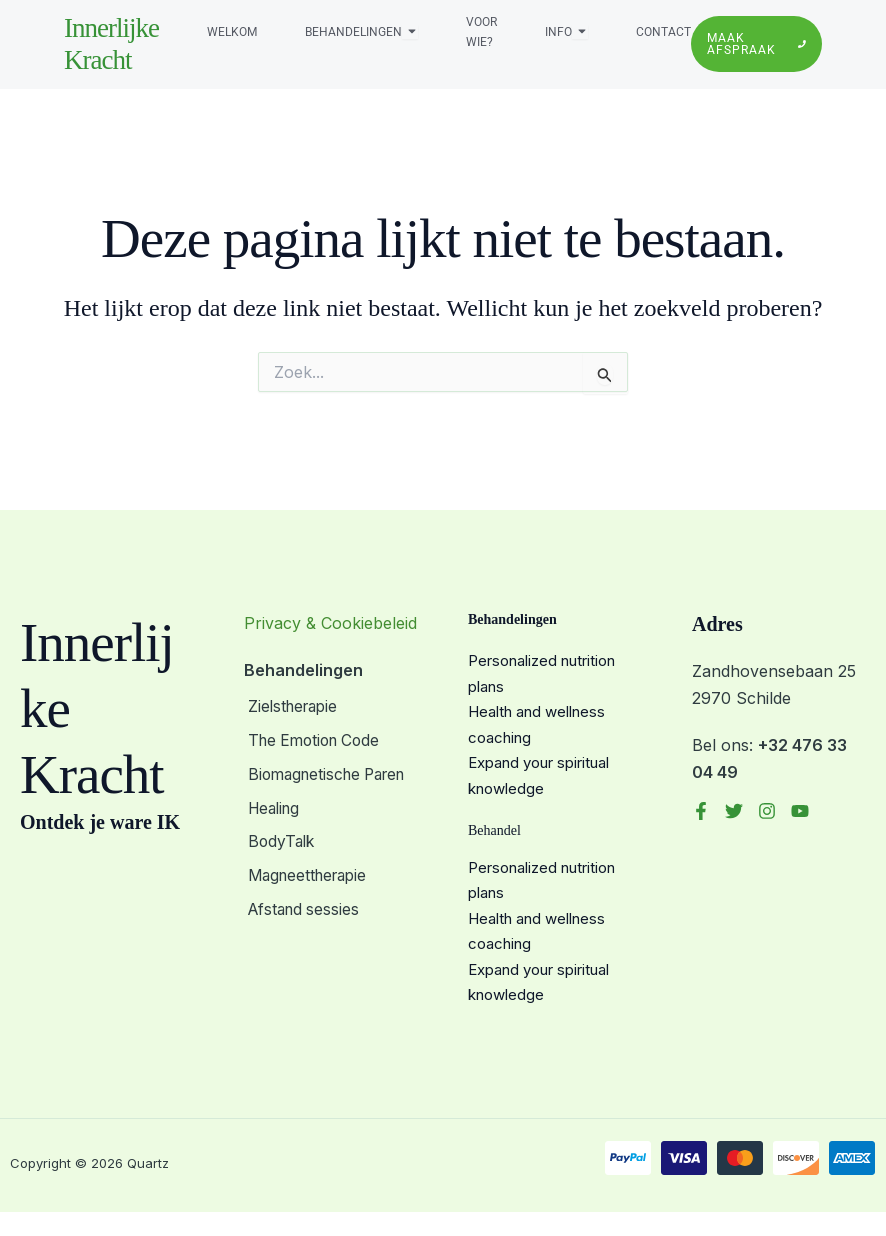 Image resolution: width=886 pixels, height=1236 pixels. What do you see at coordinates (329, 771) in the screenshot?
I see `Biomagnetische Paren` at bounding box center [329, 771].